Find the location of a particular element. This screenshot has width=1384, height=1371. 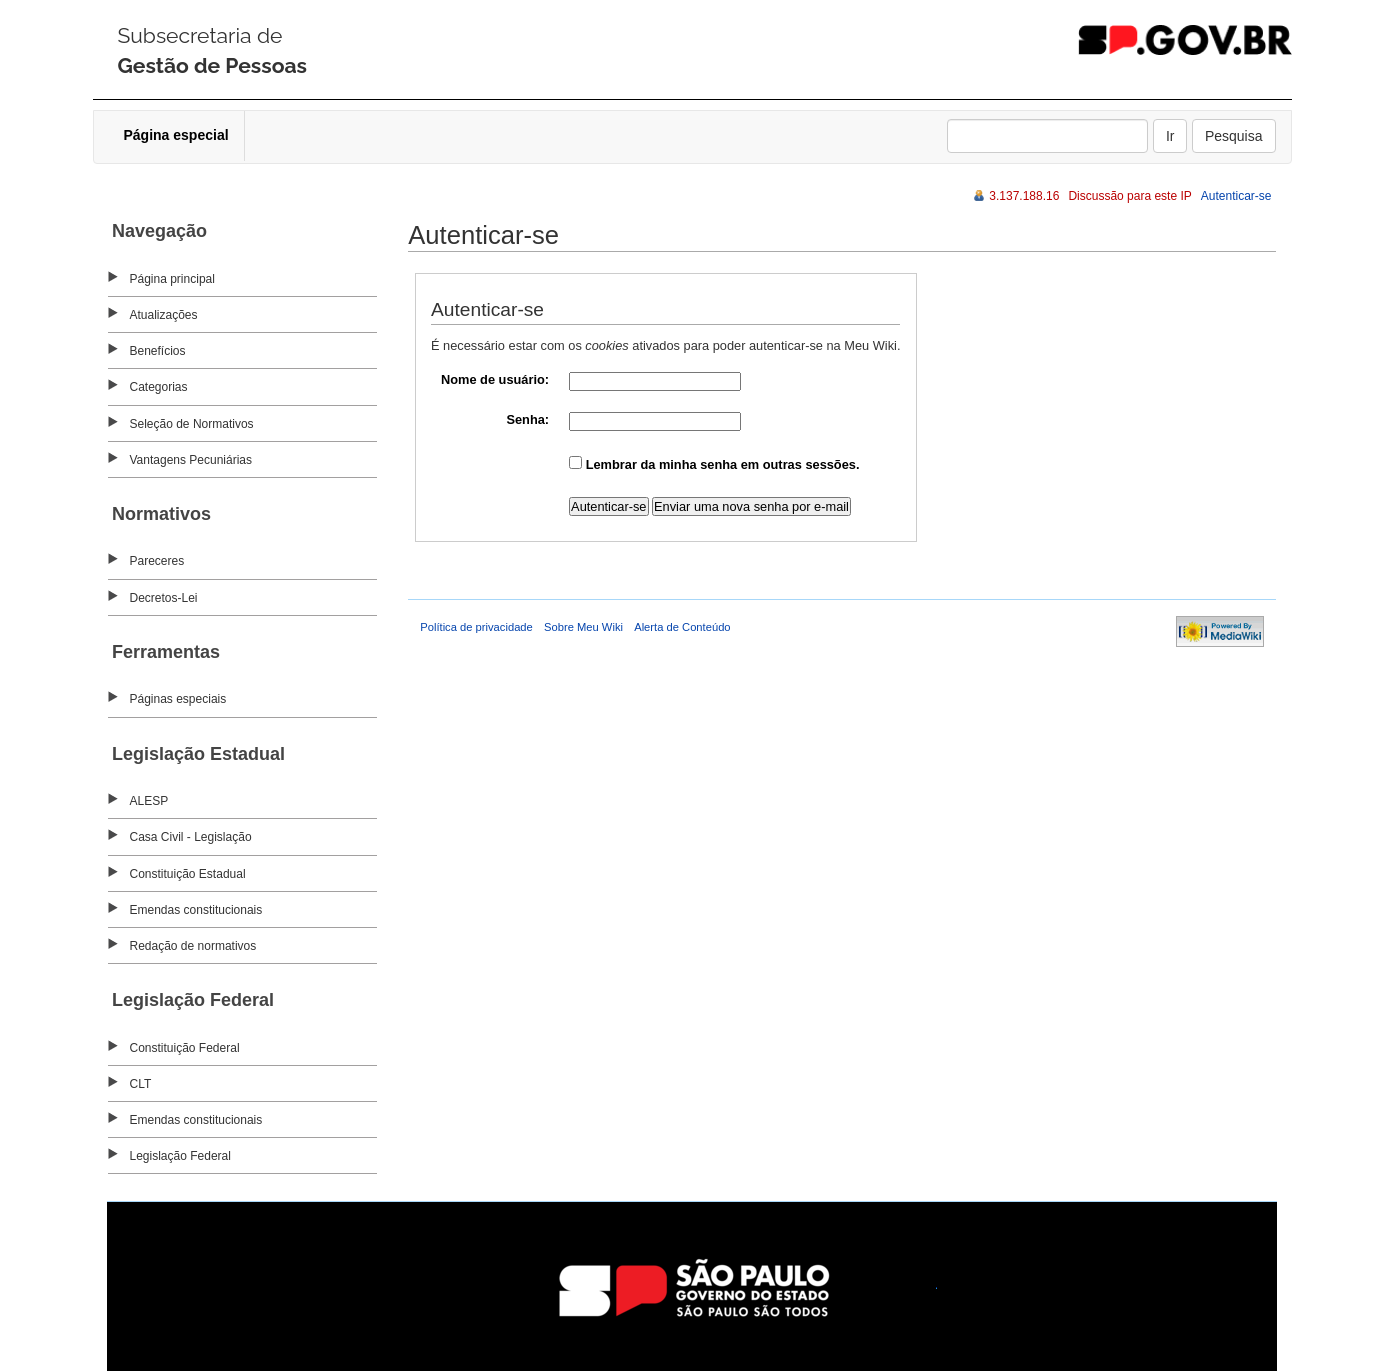

Benefícios is located at coordinates (158, 351).